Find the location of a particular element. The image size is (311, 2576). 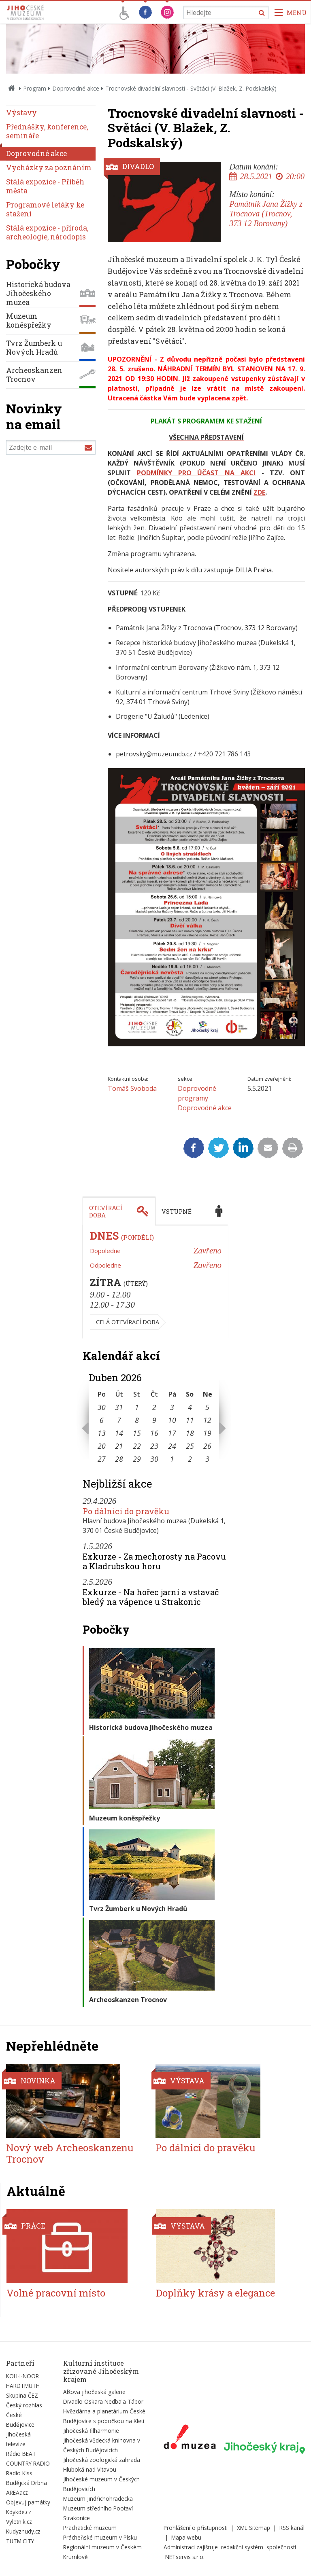

Prohlášení o přístupnosti is located at coordinates (196, 2528).